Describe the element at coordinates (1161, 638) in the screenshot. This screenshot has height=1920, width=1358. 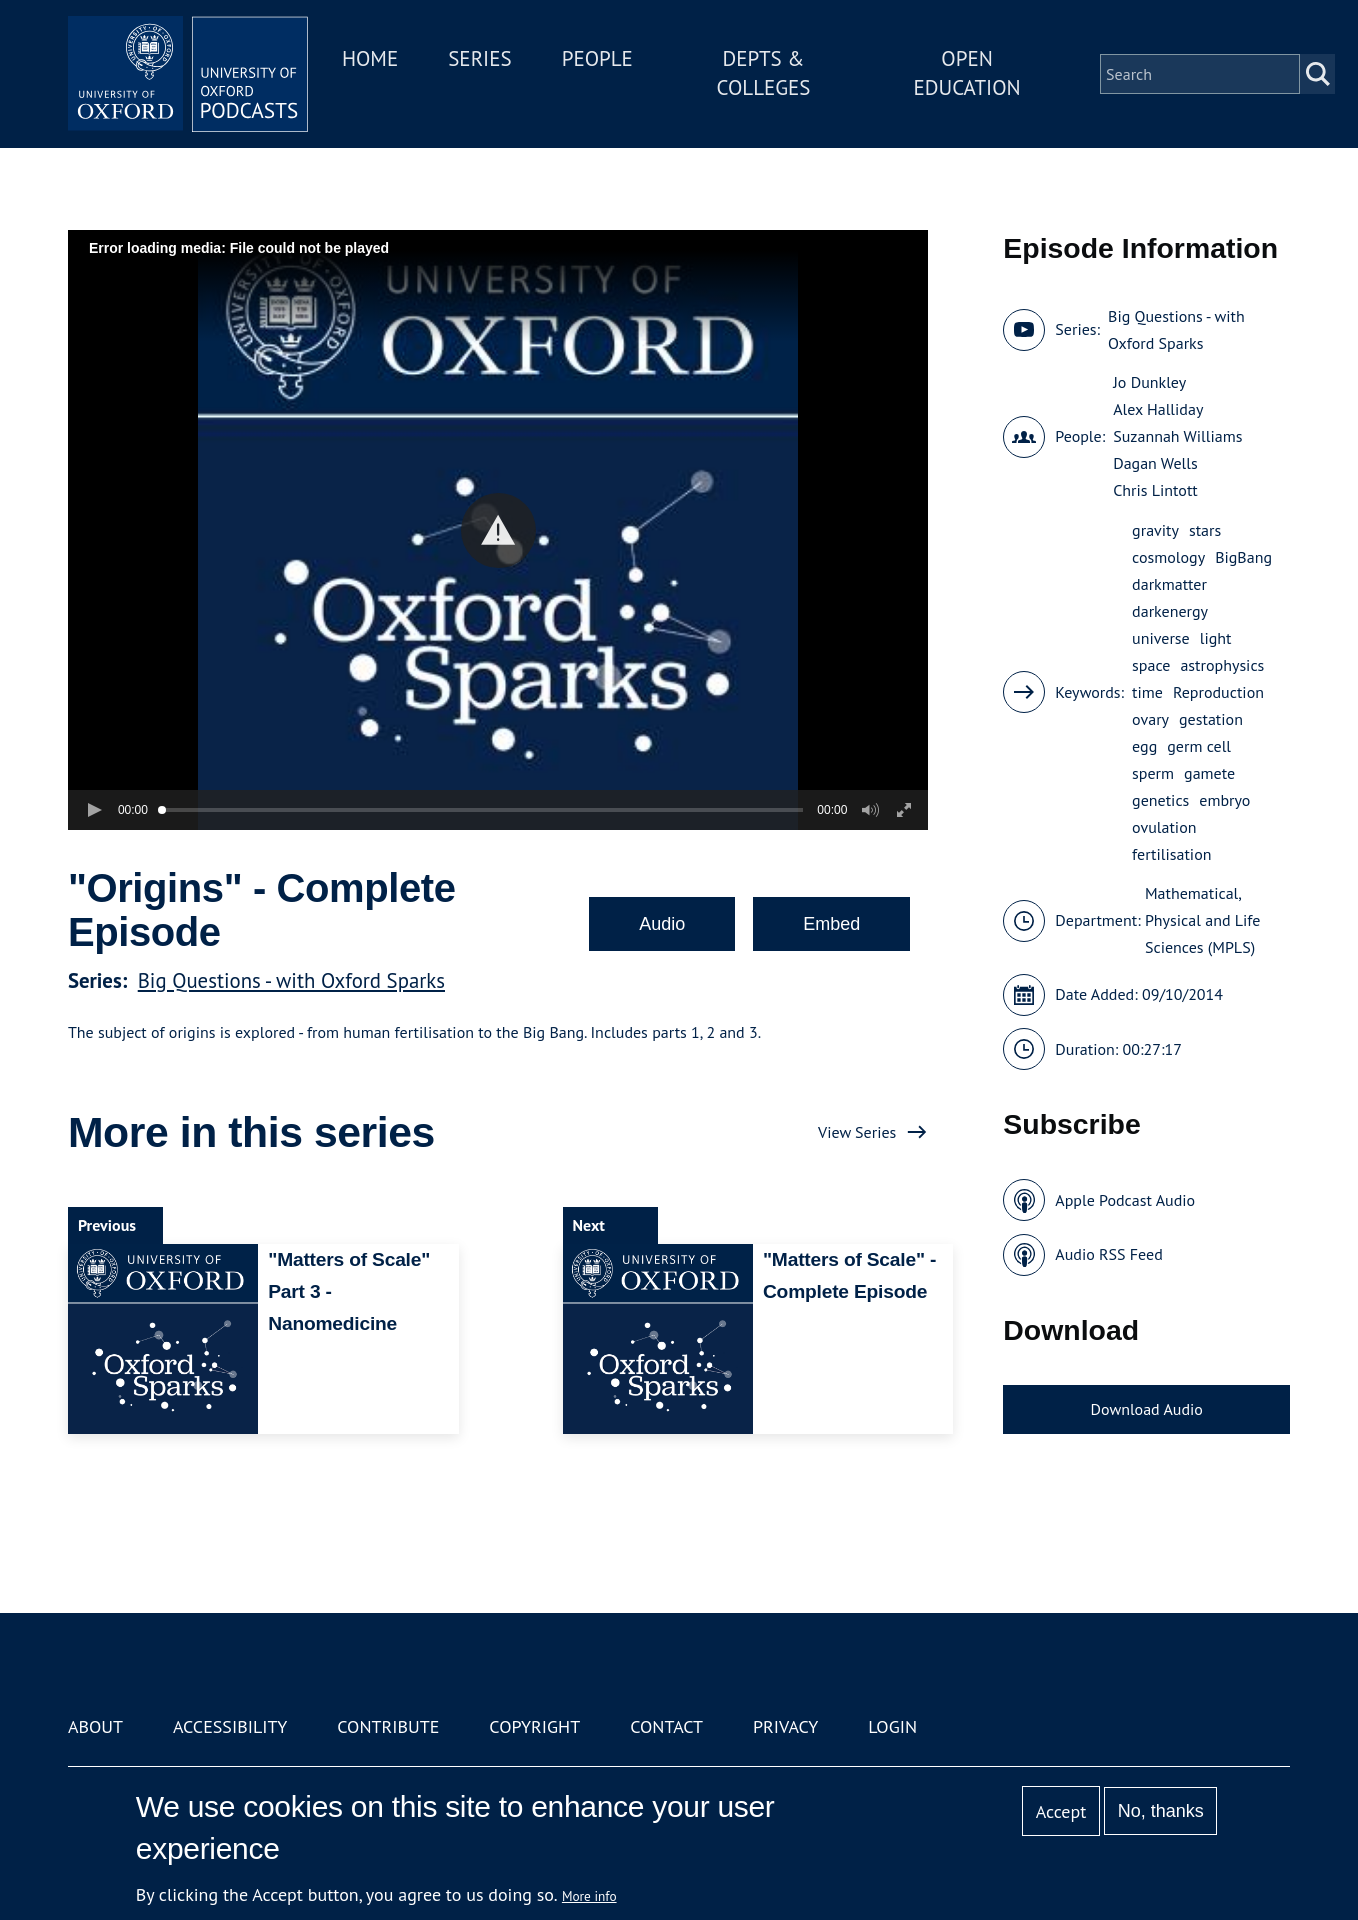
I see `universe` at that location.